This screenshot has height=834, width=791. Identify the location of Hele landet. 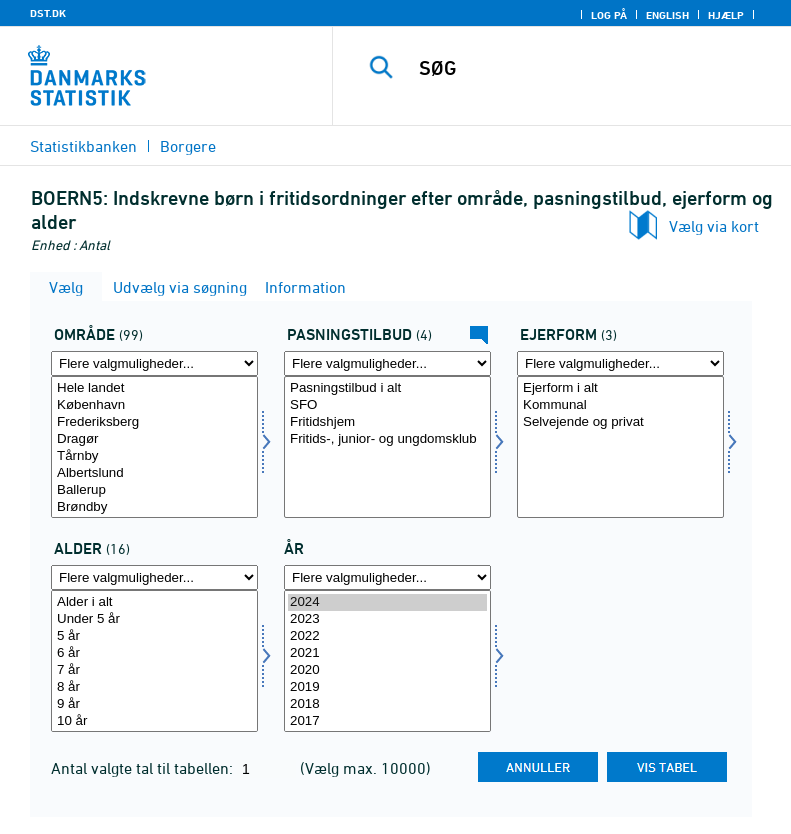
(154, 388).